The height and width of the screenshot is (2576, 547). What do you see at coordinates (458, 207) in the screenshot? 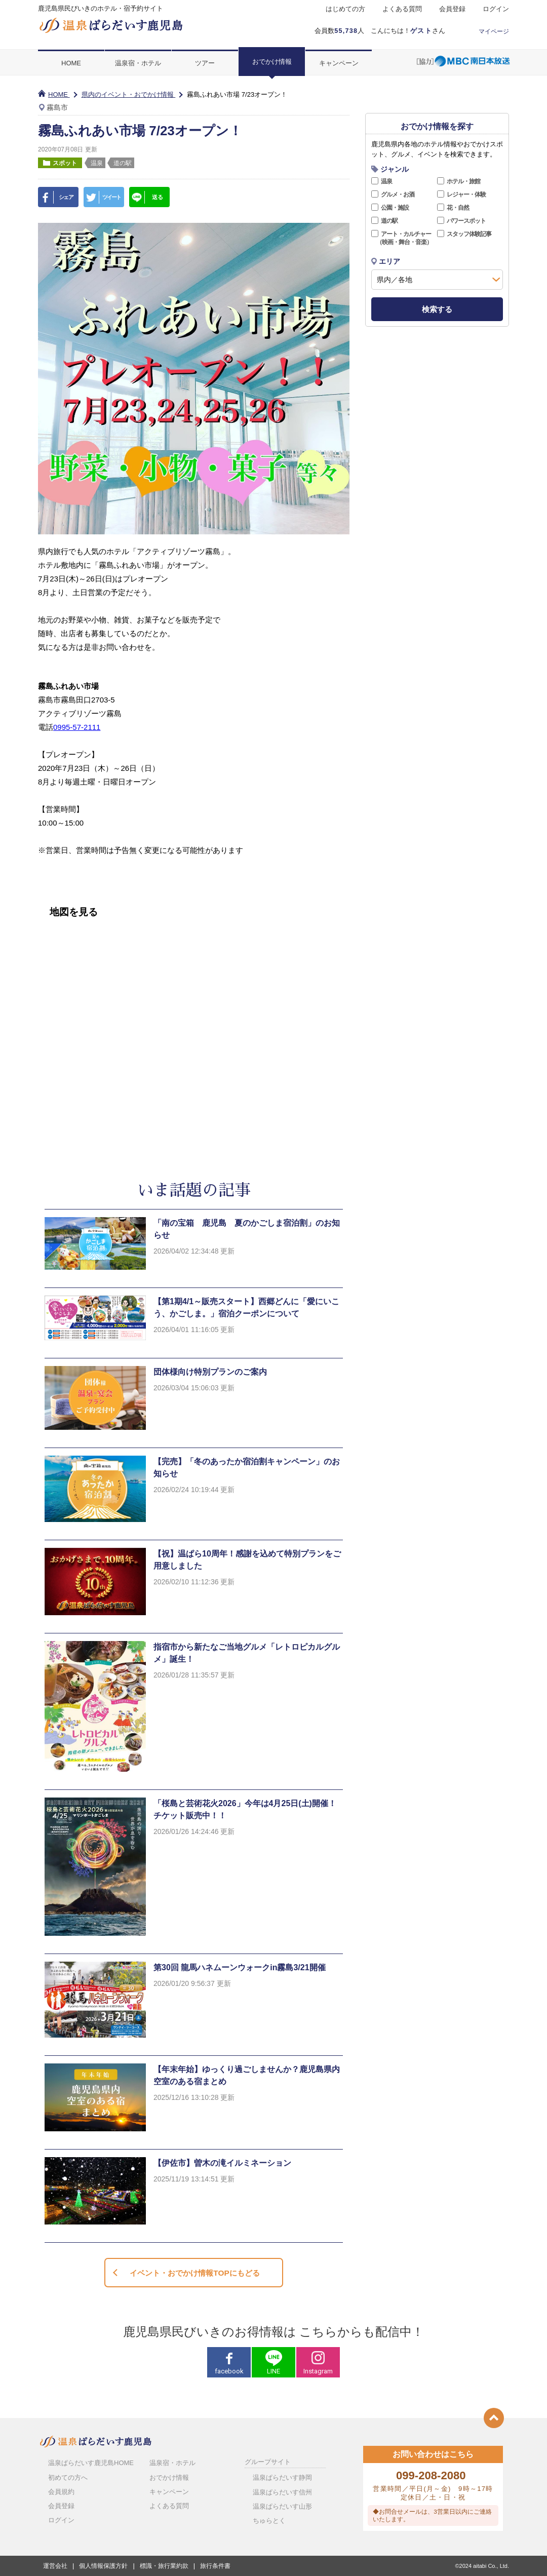
I see `花・自然` at bounding box center [458, 207].